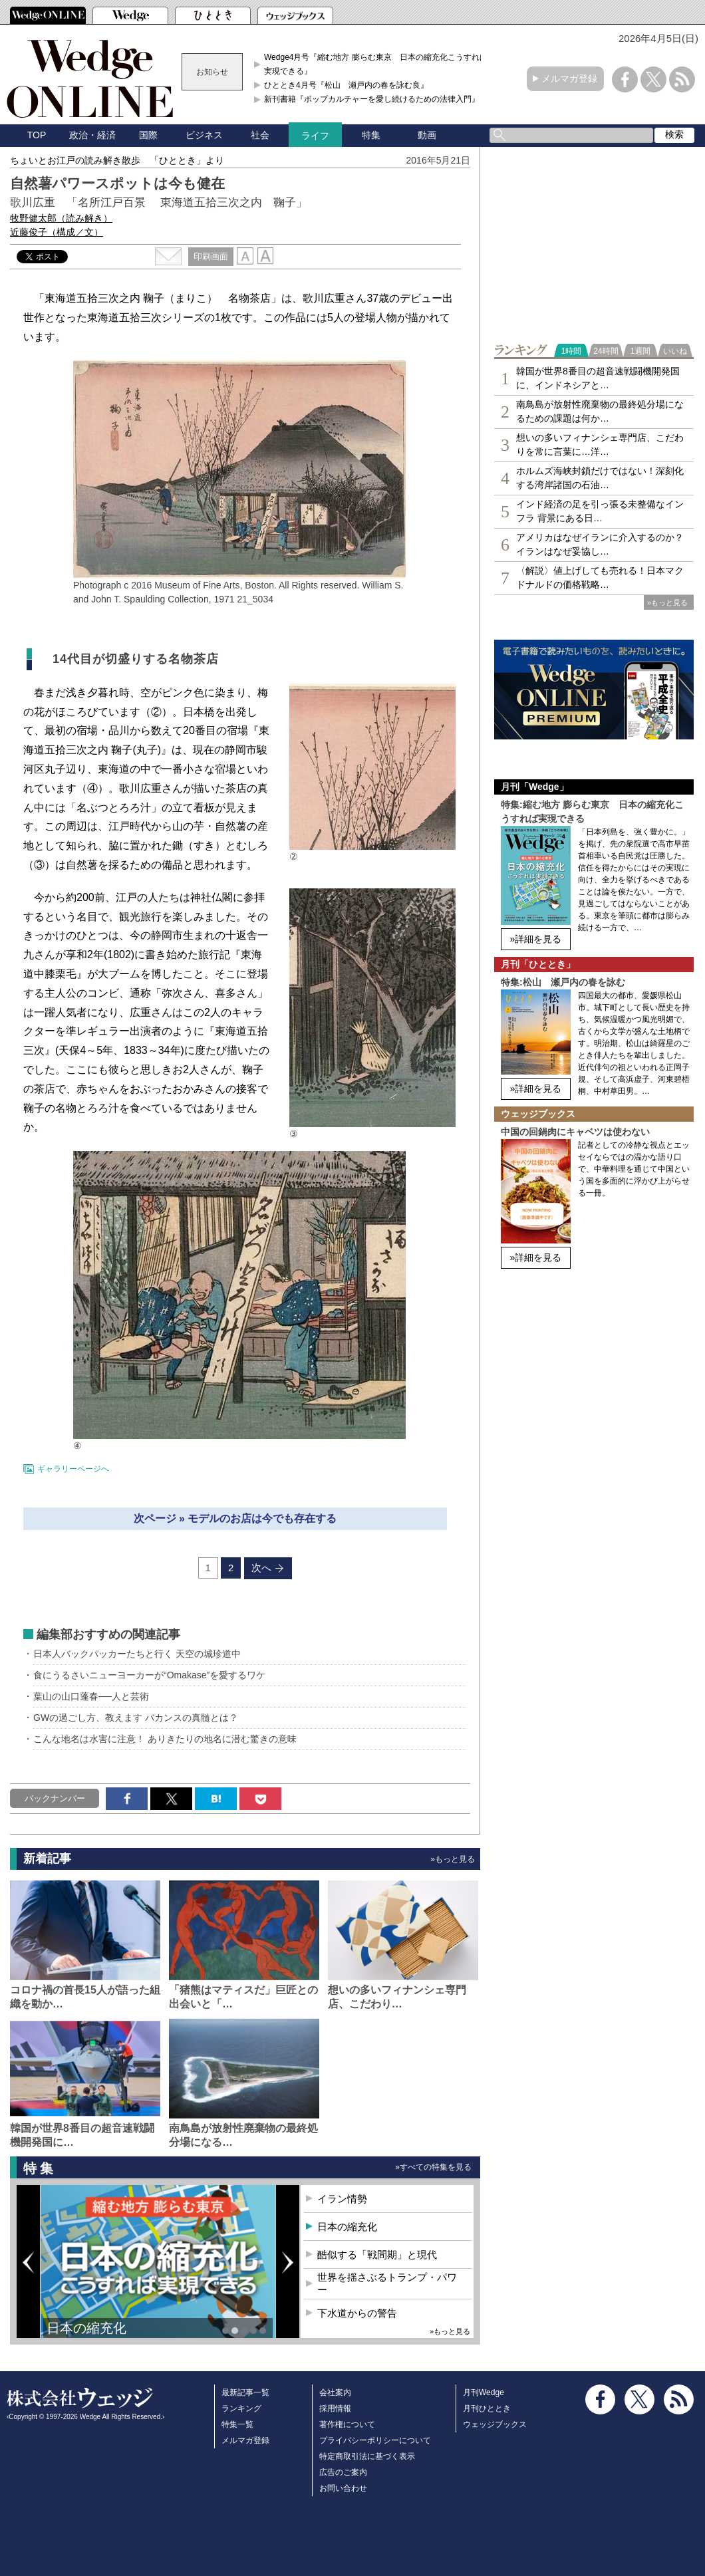 This screenshot has height=2576, width=705. Describe the element at coordinates (91, 1696) in the screenshot. I see `葉山の山口蓬春──人と芸術` at that location.